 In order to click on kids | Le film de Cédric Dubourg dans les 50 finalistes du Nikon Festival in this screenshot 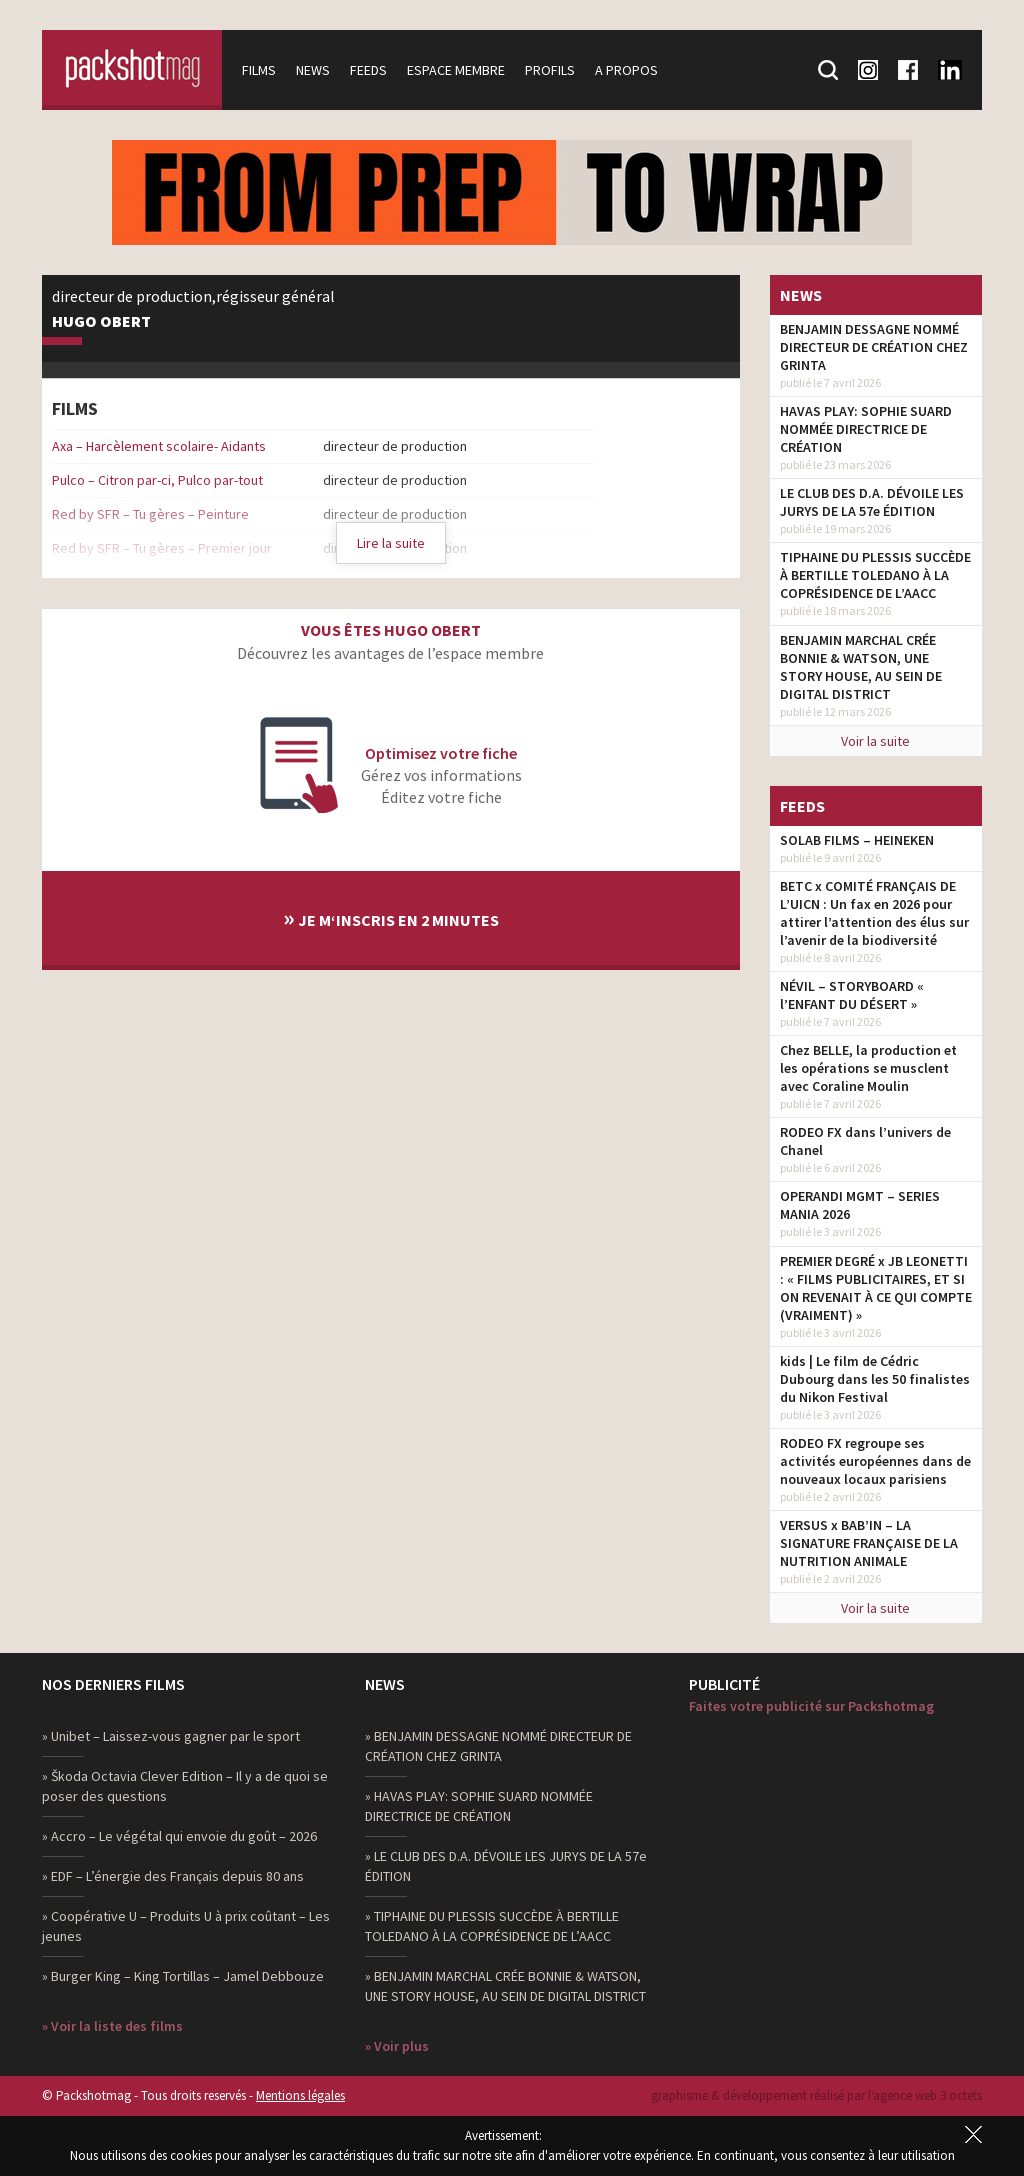, I will do `click(875, 1379)`.